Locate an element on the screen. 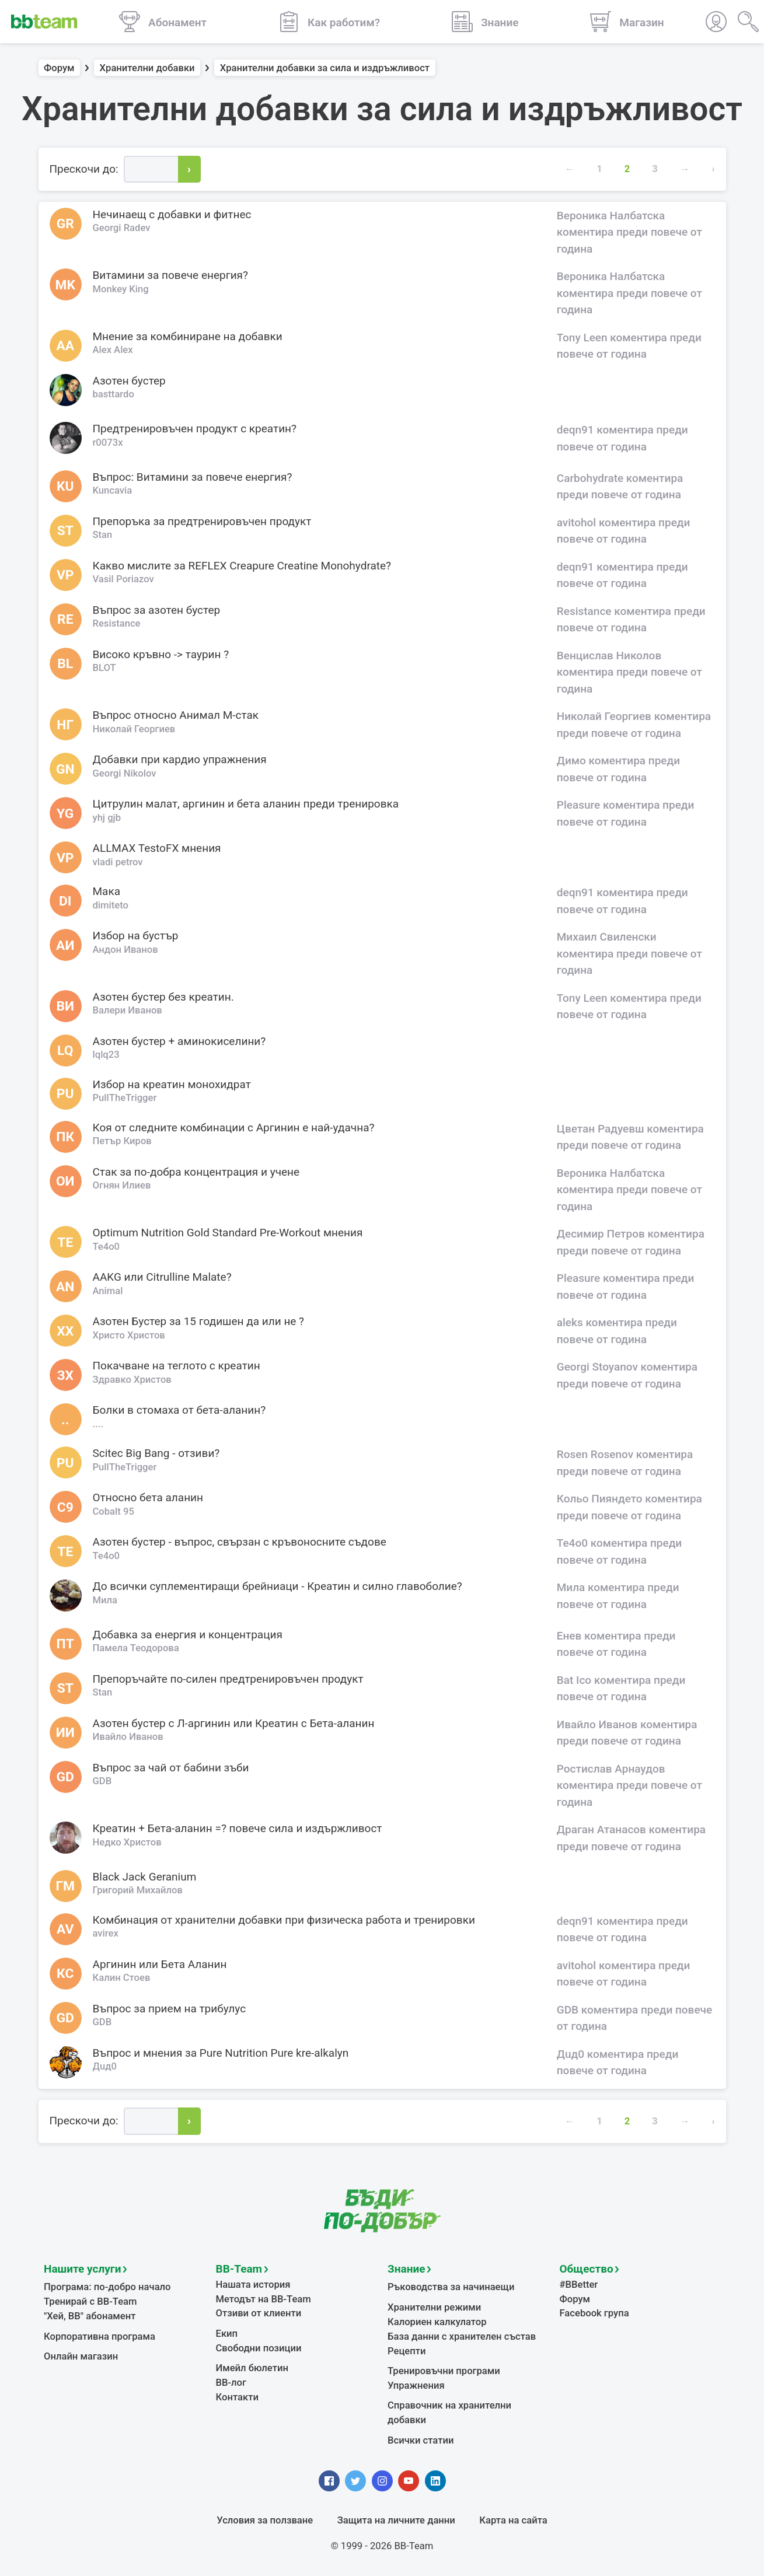  Избор на бустър is located at coordinates (136, 935).